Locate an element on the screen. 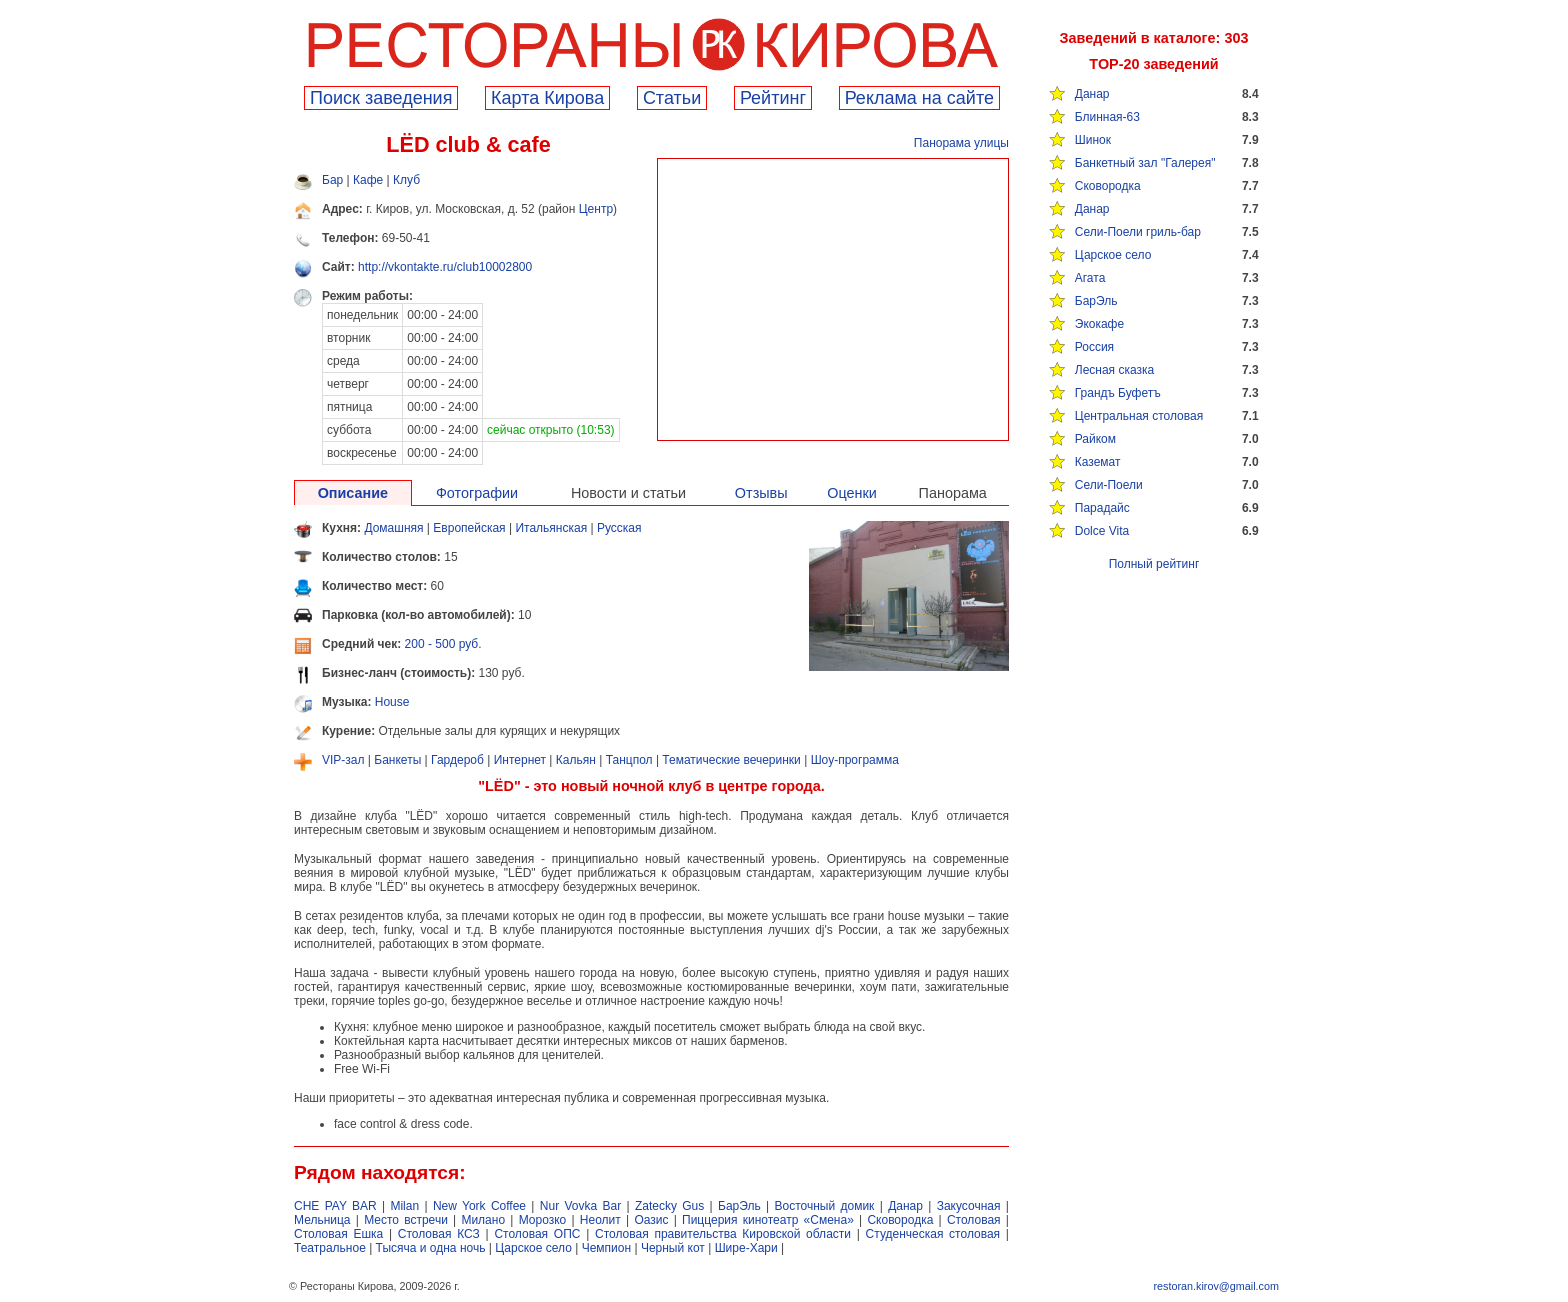  Описание is located at coordinates (353, 493).